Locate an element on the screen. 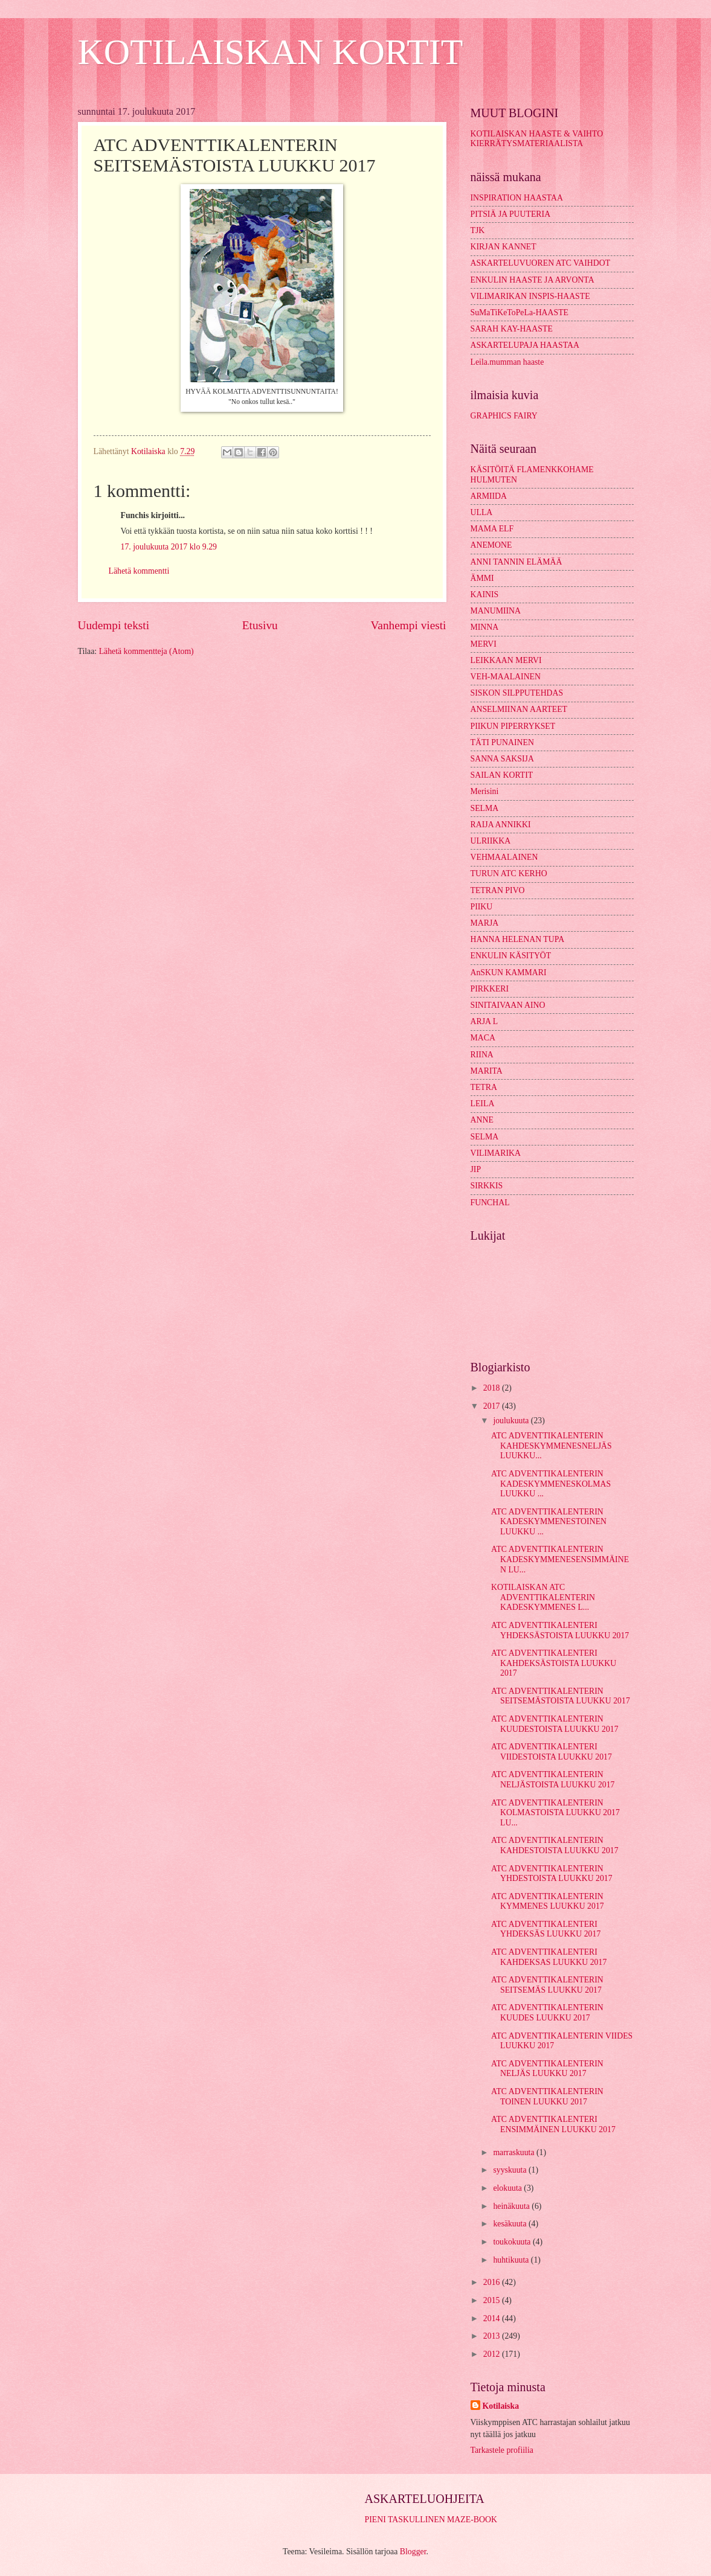  ATC ADVENTTIKALENTERIN KOLMASTOISTA LUUKKU 2017 LU... is located at coordinates (555, 1812).